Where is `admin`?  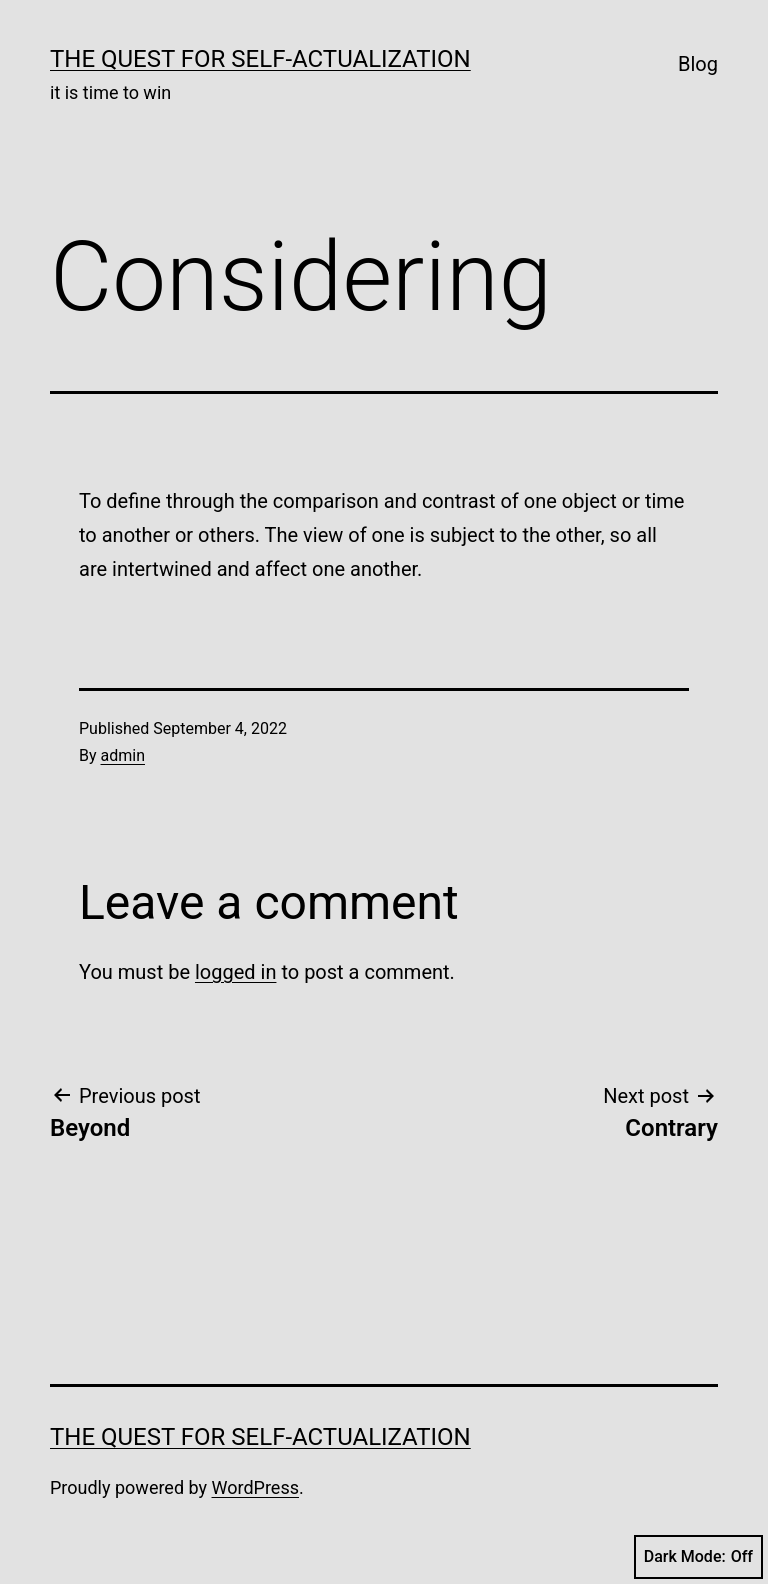 admin is located at coordinates (123, 755).